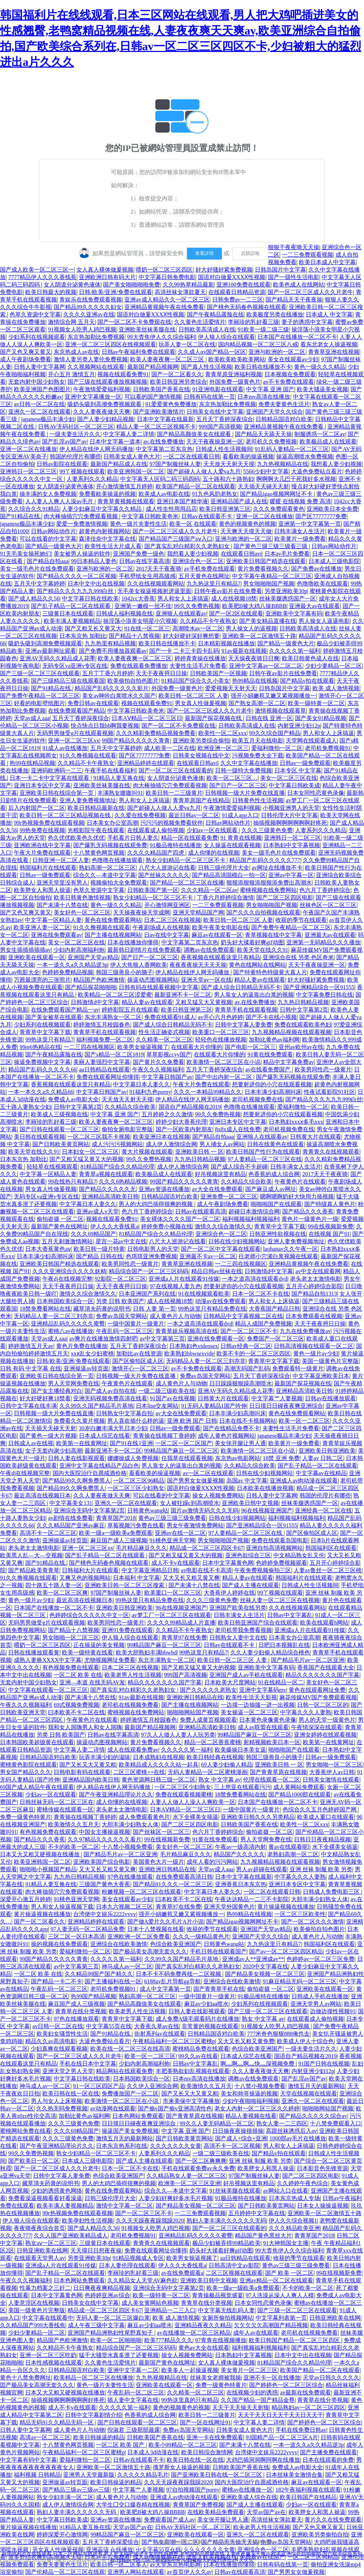 The width and height of the screenshot is (364, 2576). Describe the element at coordinates (189, 2370) in the screenshot. I see `欧美多人一起操逼视频` at that location.